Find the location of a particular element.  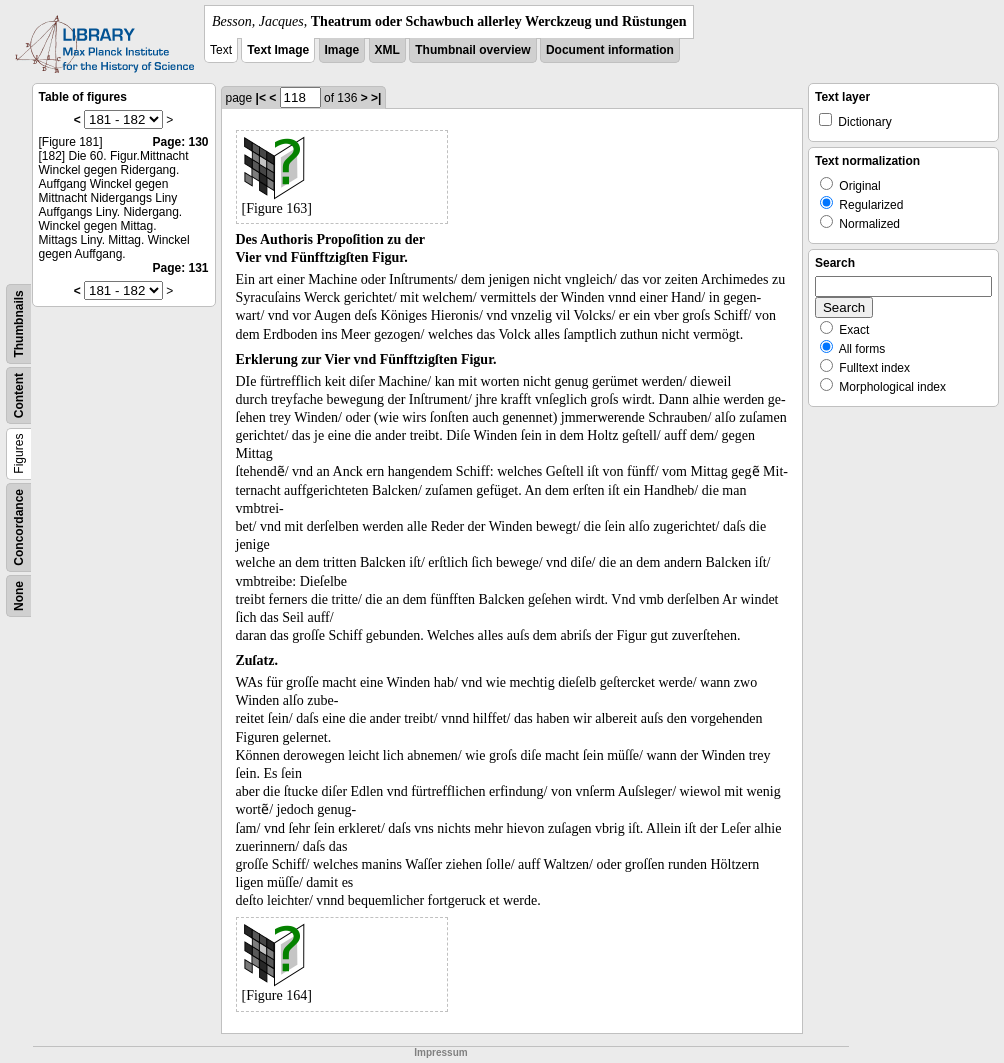

Image is located at coordinates (342, 50).